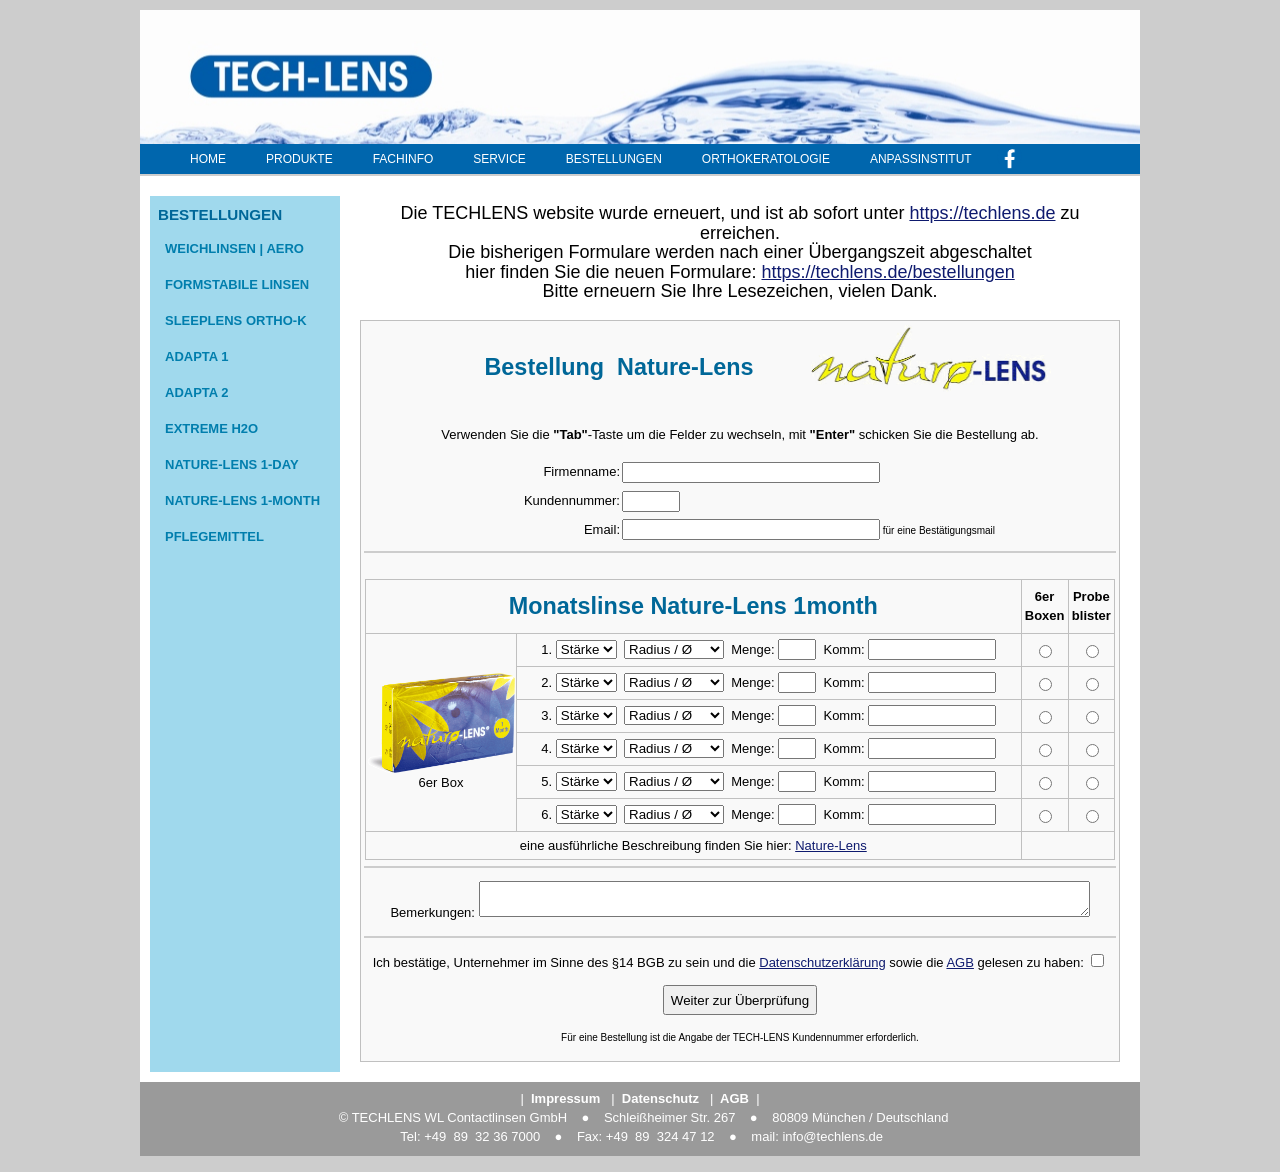  What do you see at coordinates (766, 159) in the screenshot?
I see `Orthokeratologie` at bounding box center [766, 159].